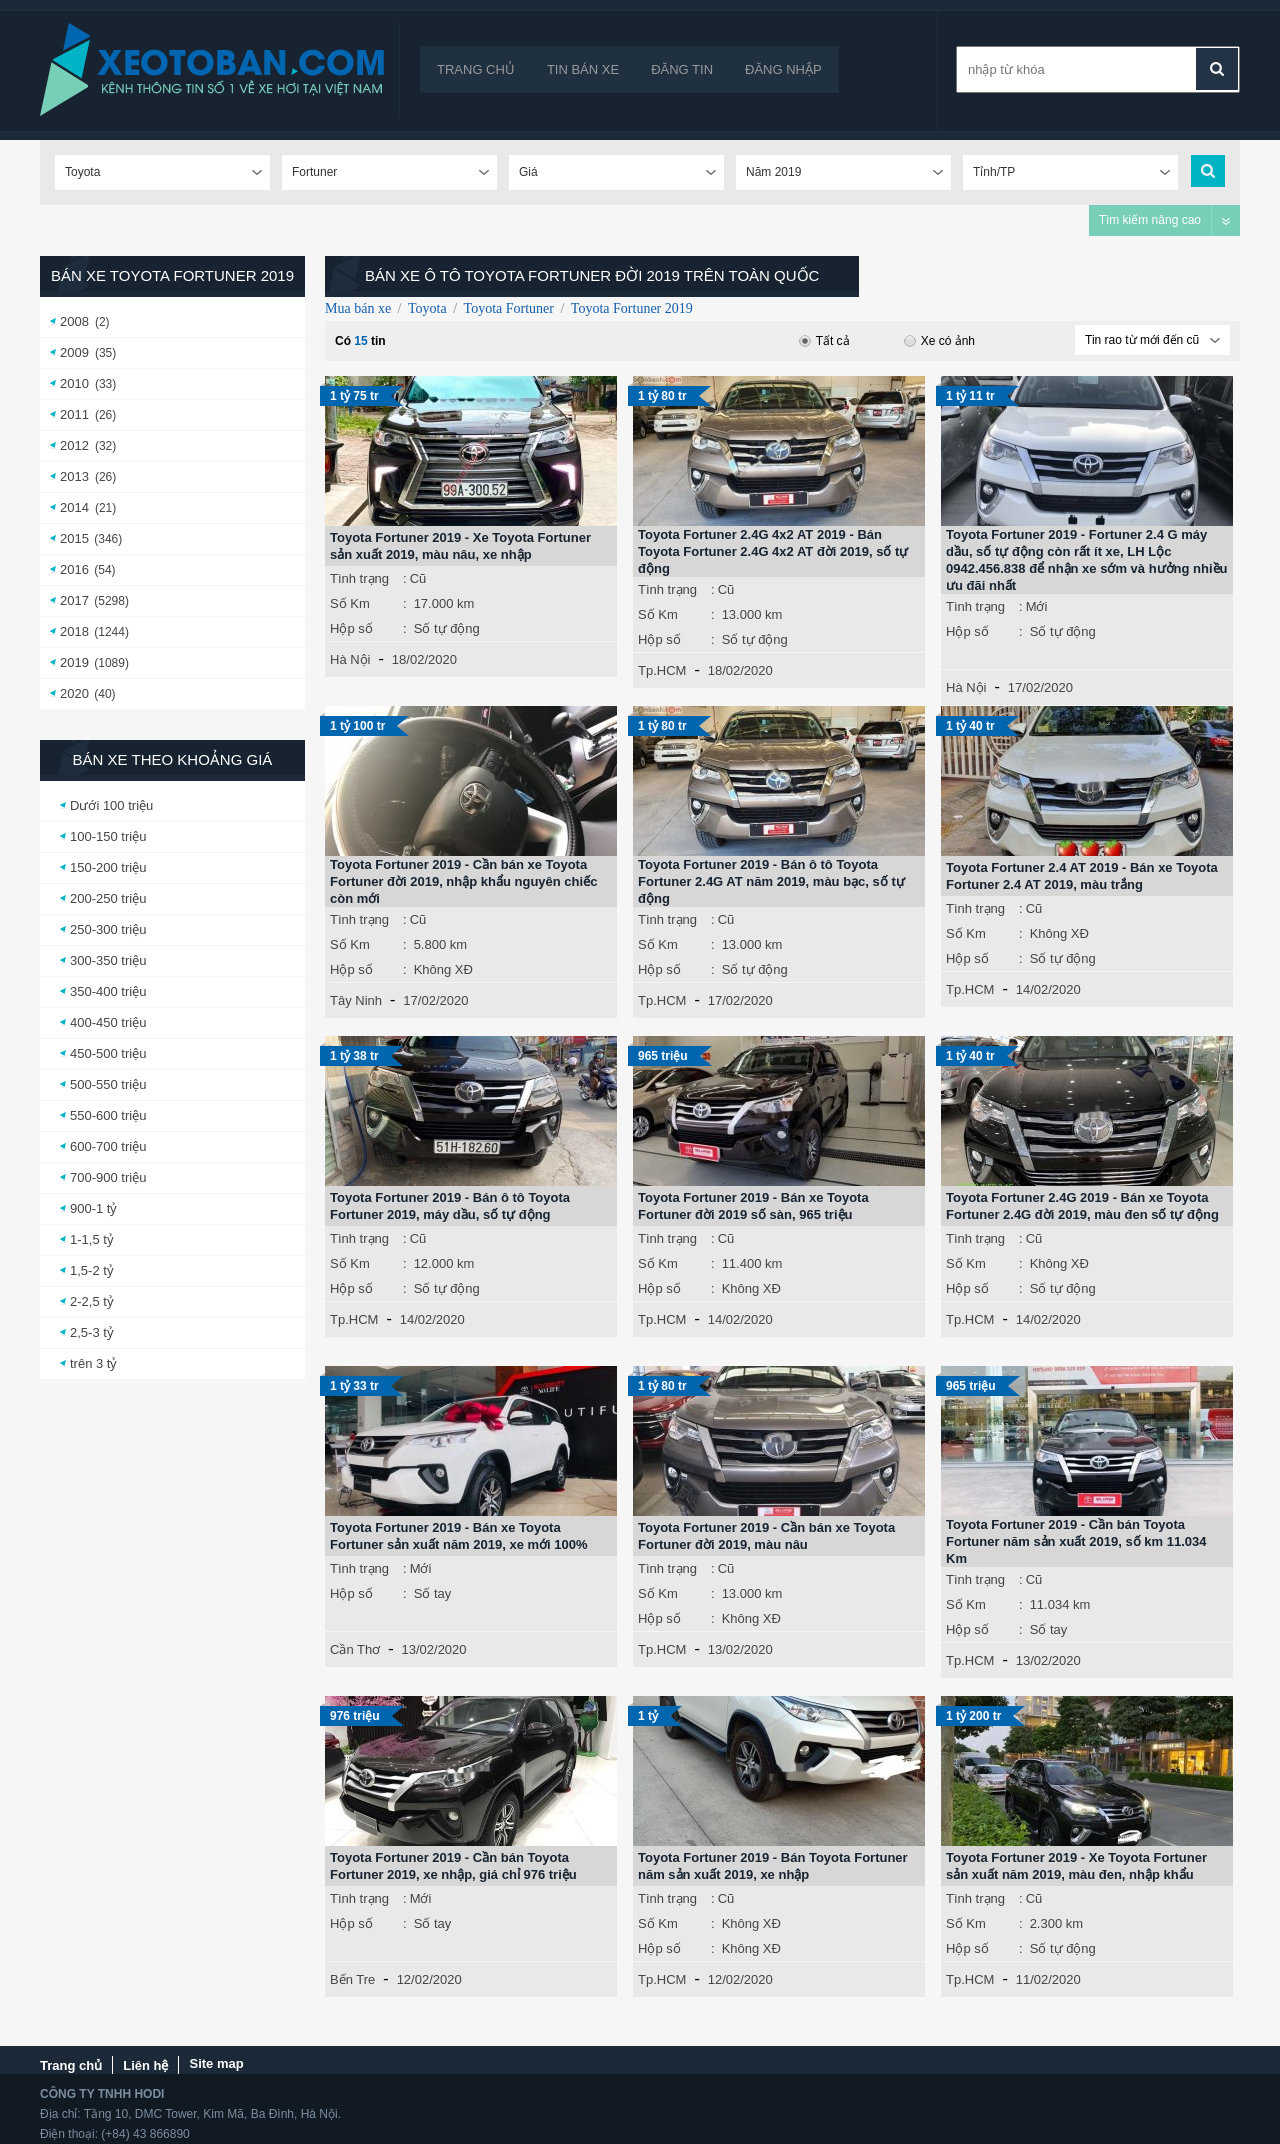 Image resolution: width=1280 pixels, height=2144 pixels. What do you see at coordinates (352, 1979) in the screenshot?
I see `Bến Tre` at bounding box center [352, 1979].